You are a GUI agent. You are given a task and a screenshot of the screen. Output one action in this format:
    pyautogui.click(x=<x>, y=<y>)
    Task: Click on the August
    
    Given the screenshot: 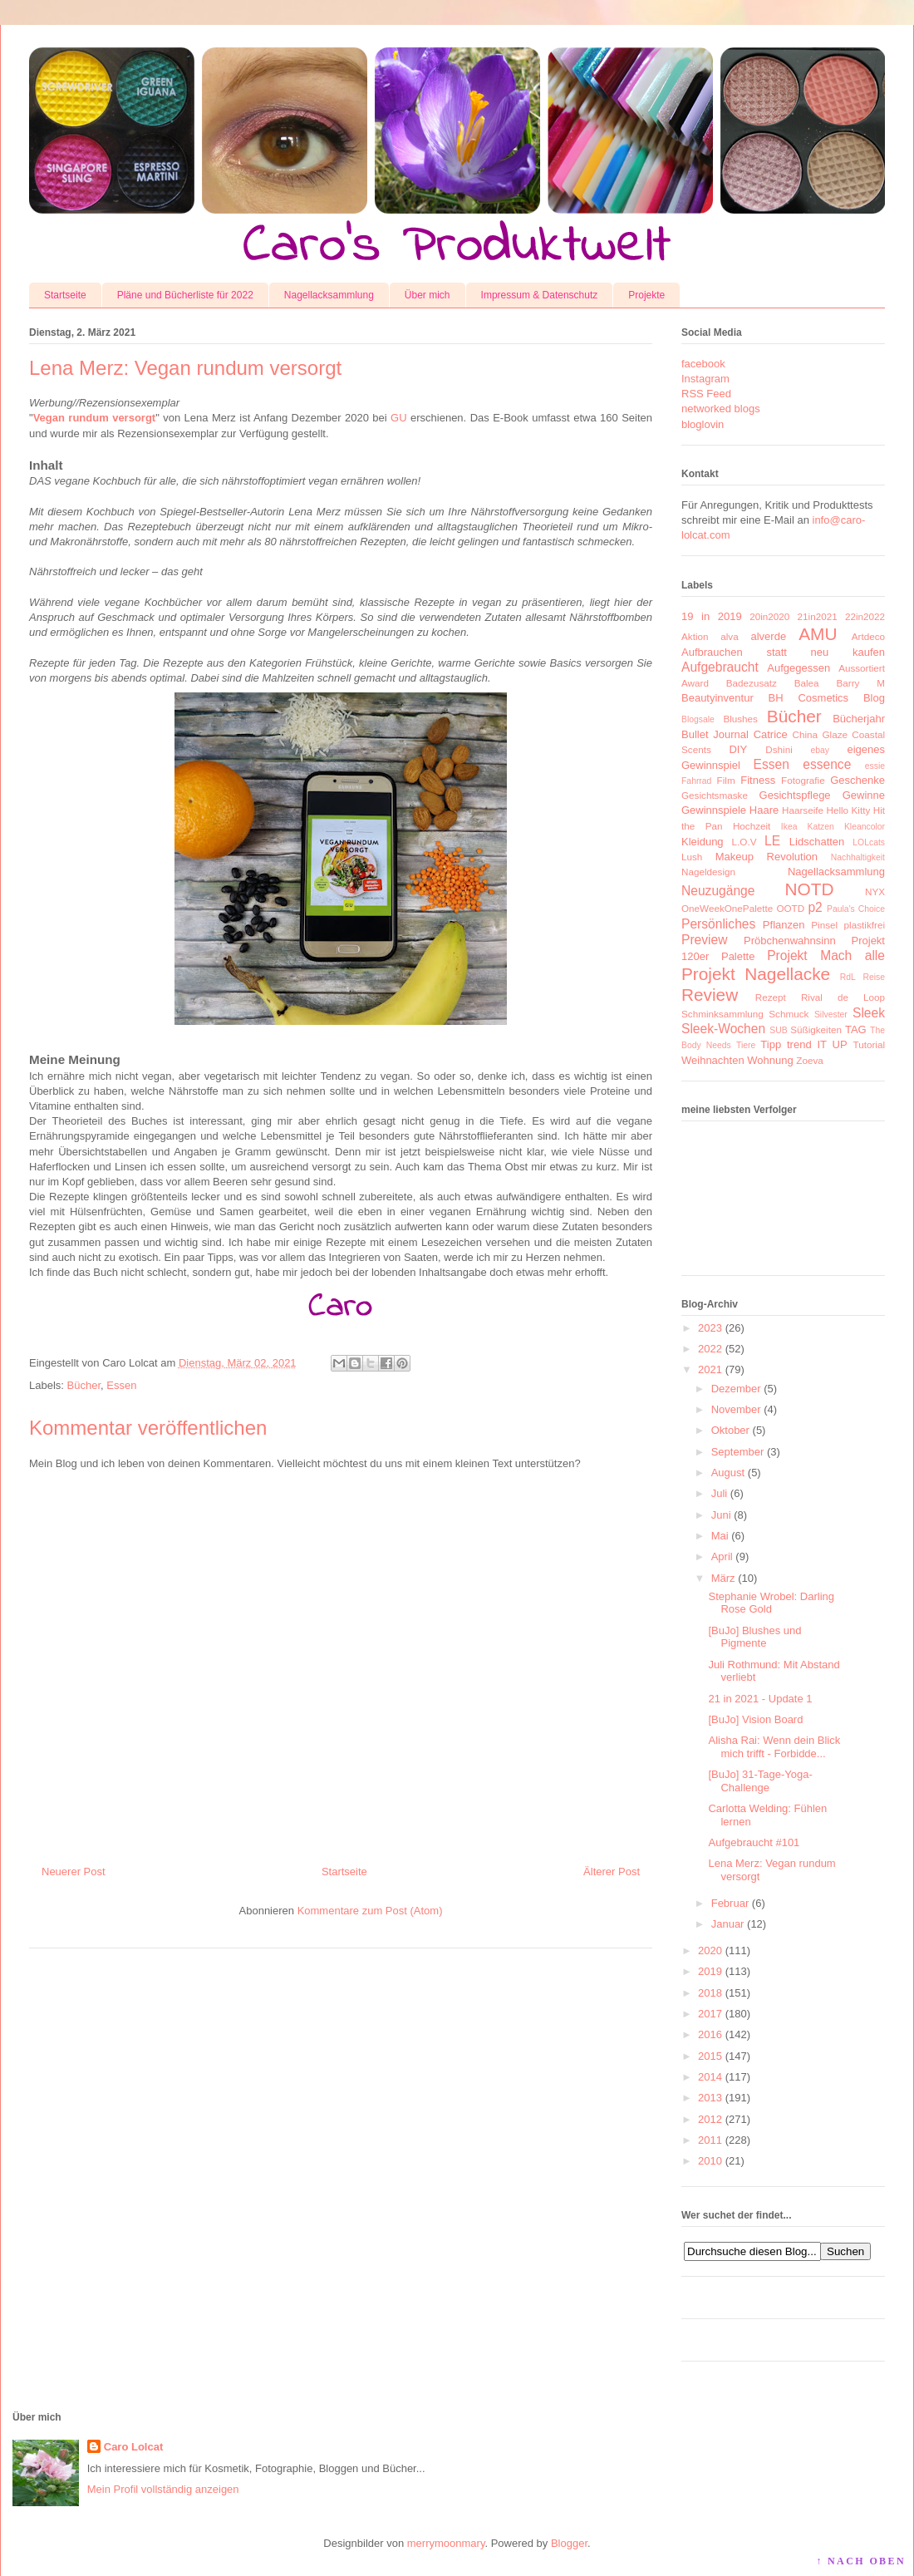 What is the action you would take?
    pyautogui.click(x=727, y=1472)
    